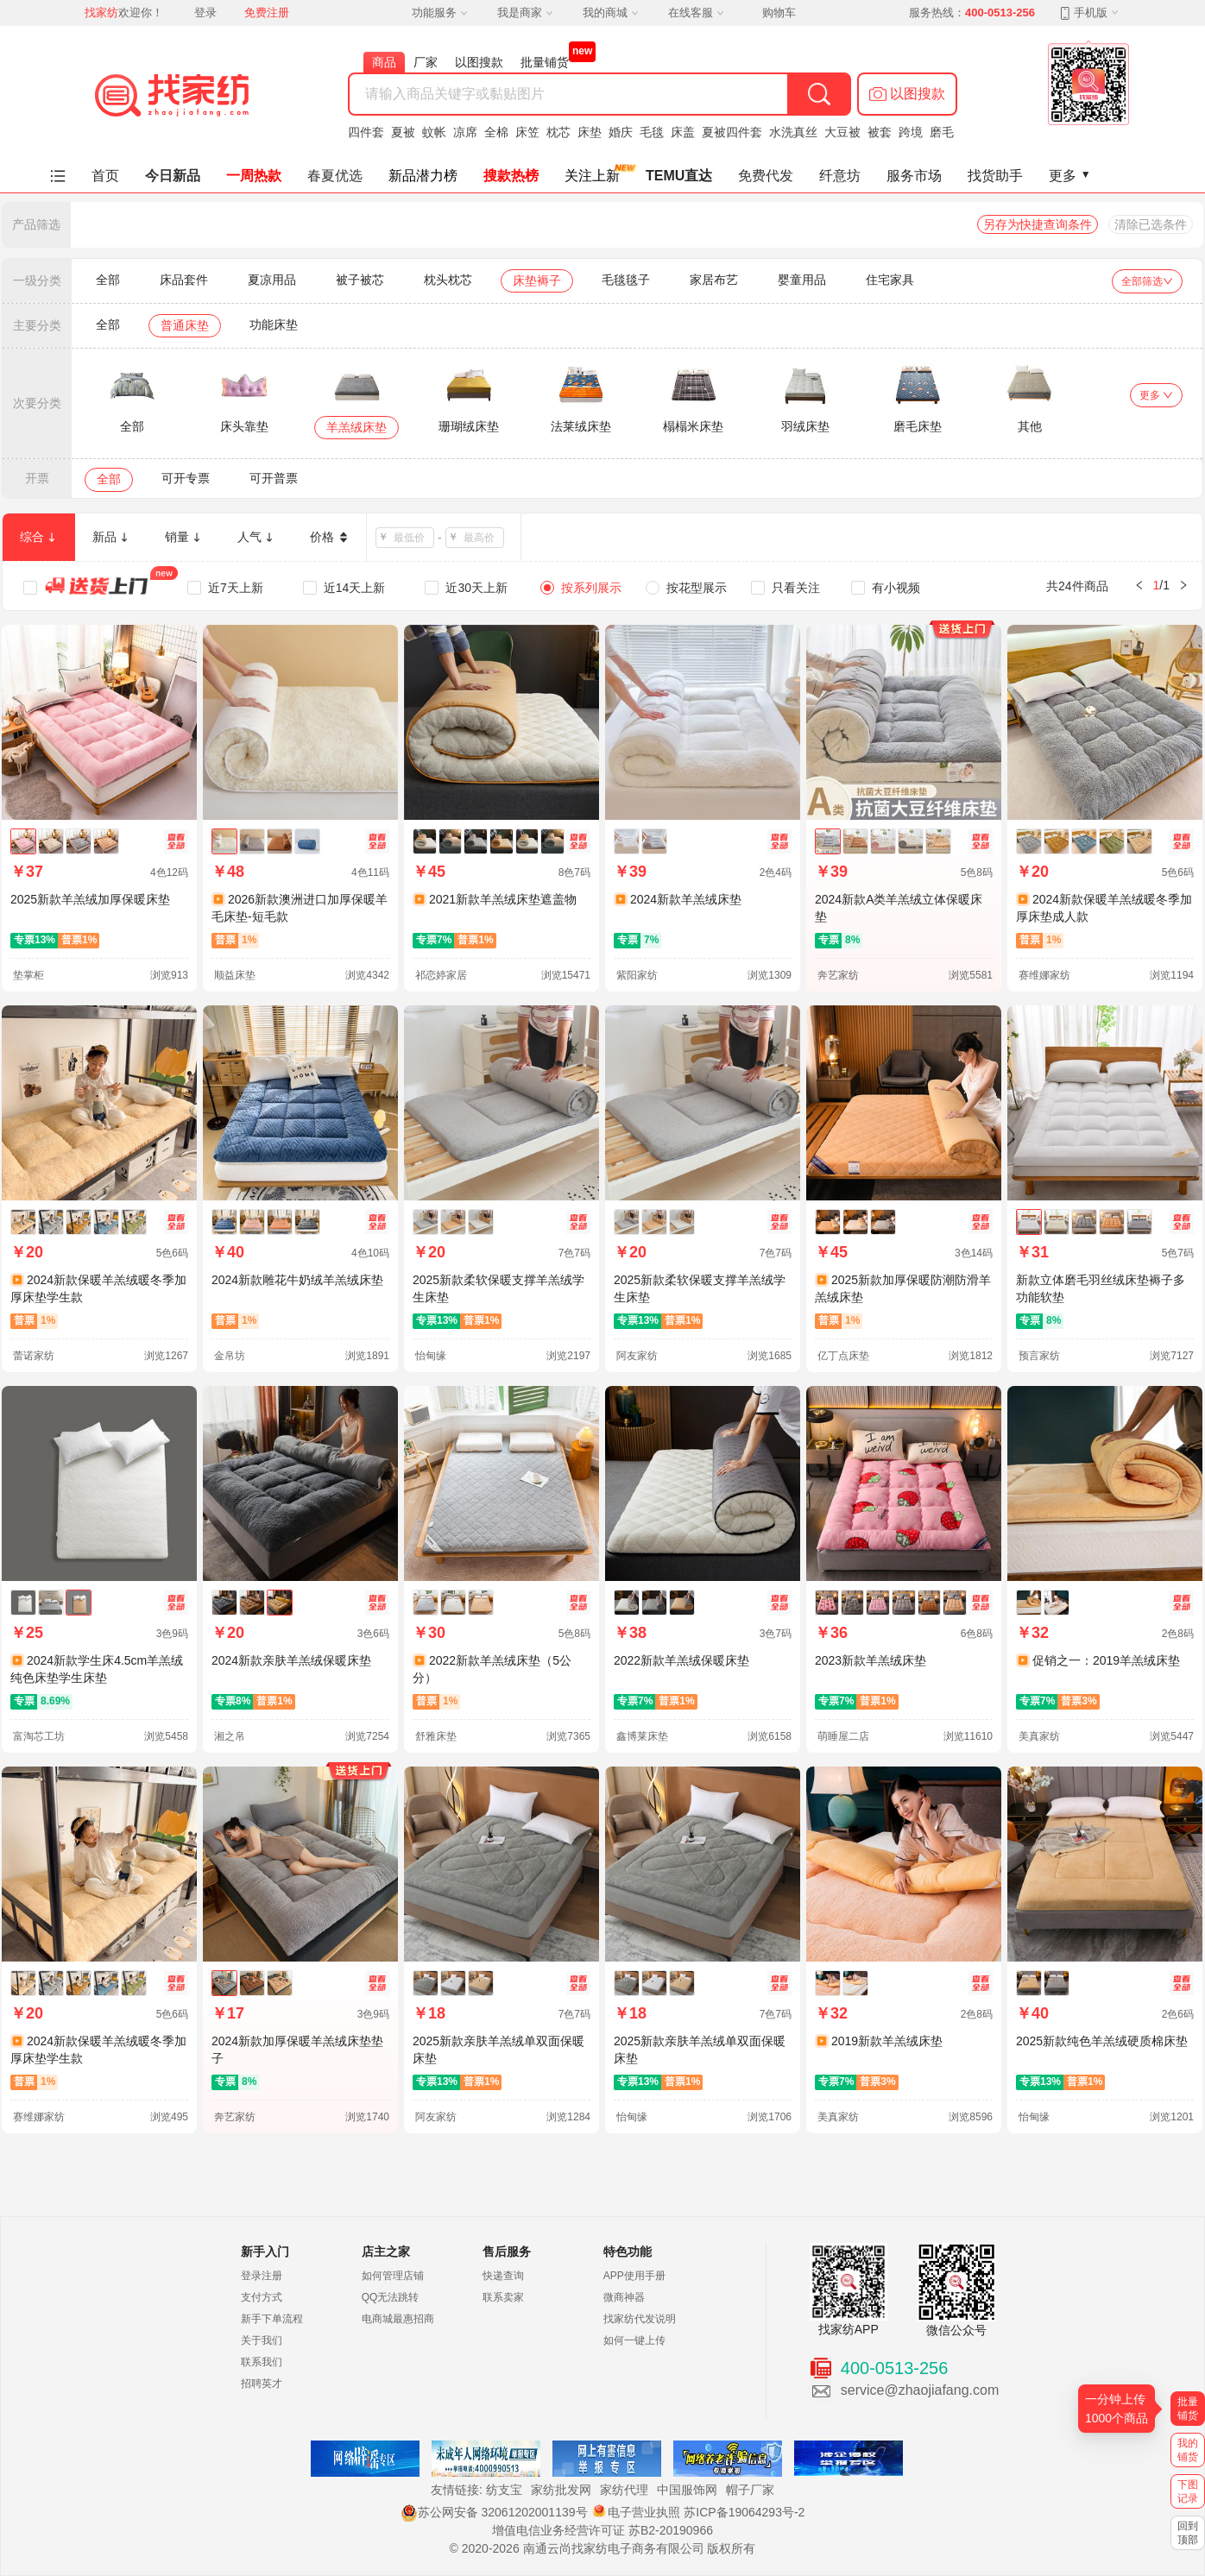  I want to click on 今日新品, so click(172, 175).